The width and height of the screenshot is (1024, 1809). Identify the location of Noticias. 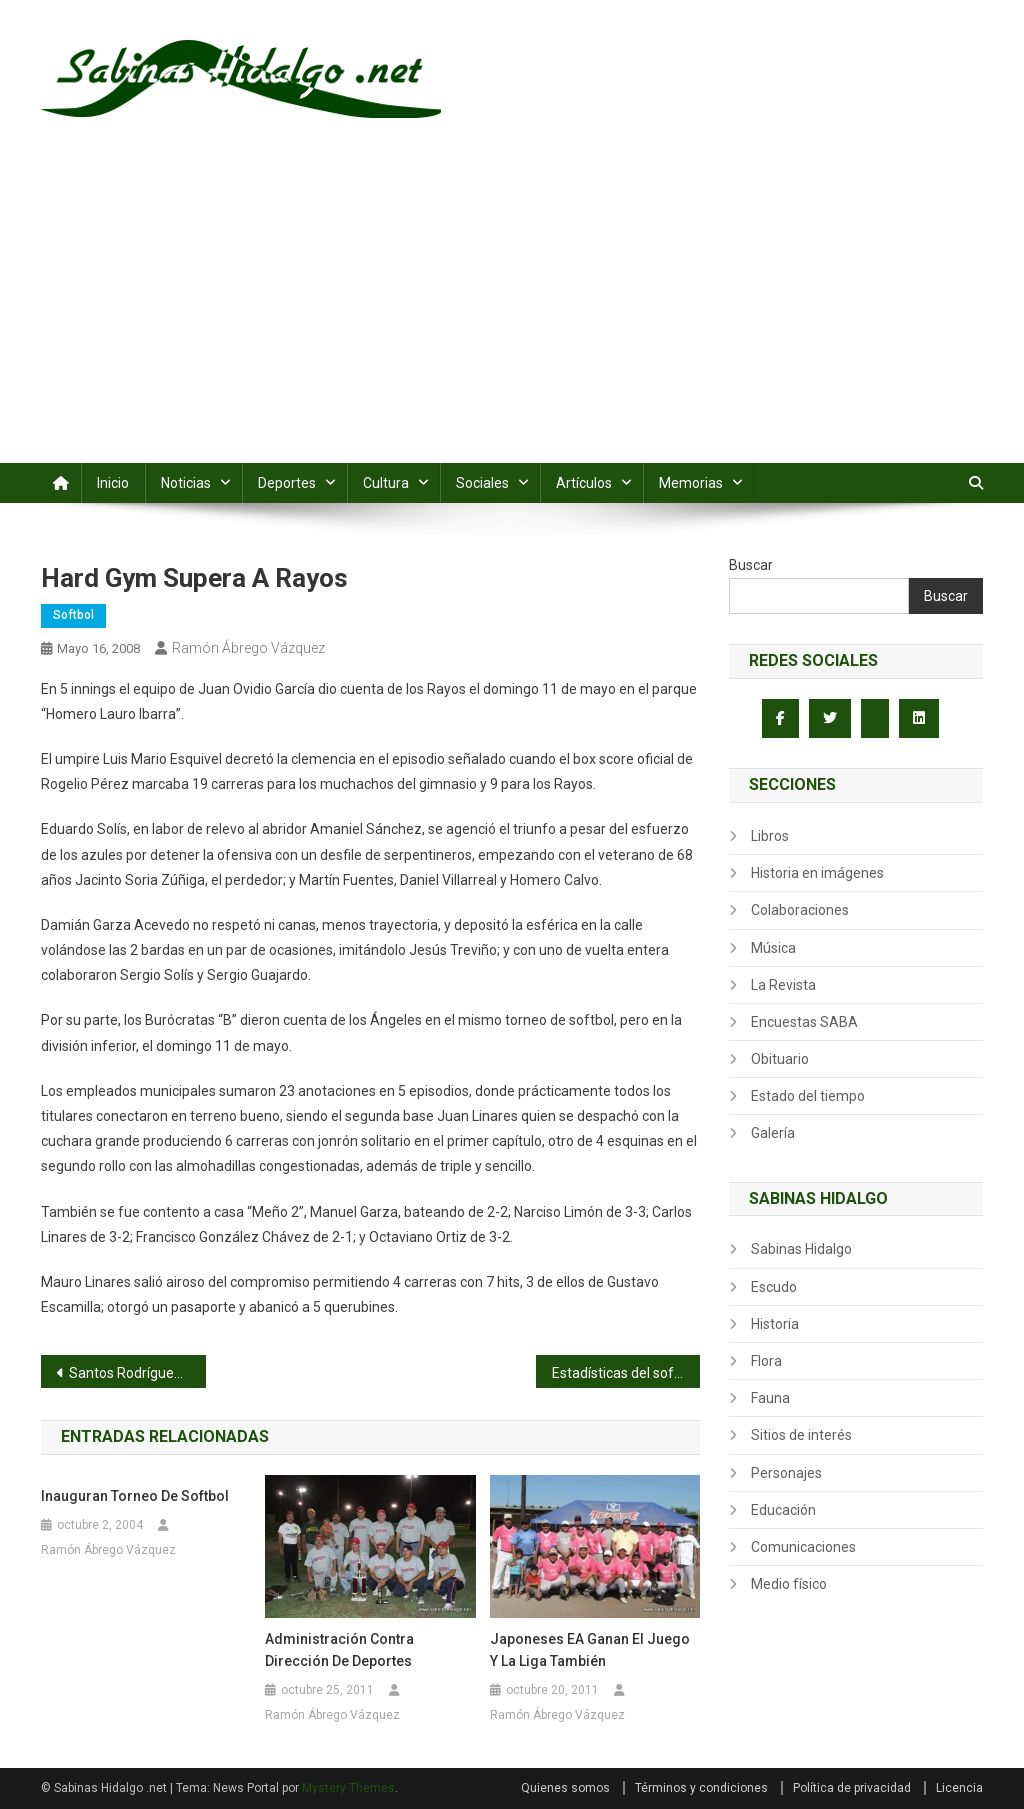
(186, 483).